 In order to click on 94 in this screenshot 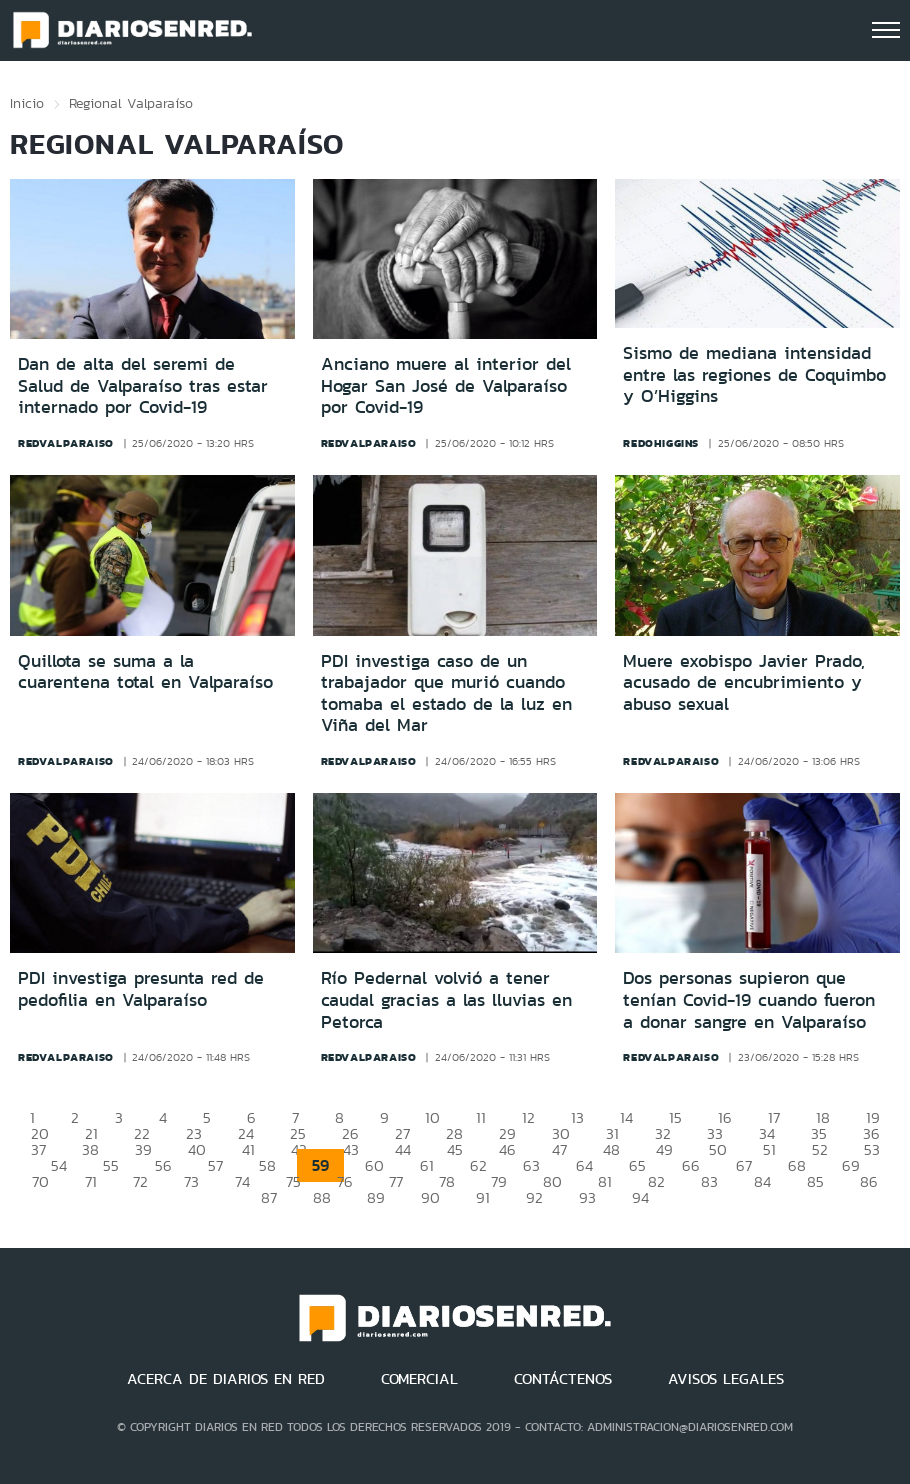, I will do `click(640, 1197)`.